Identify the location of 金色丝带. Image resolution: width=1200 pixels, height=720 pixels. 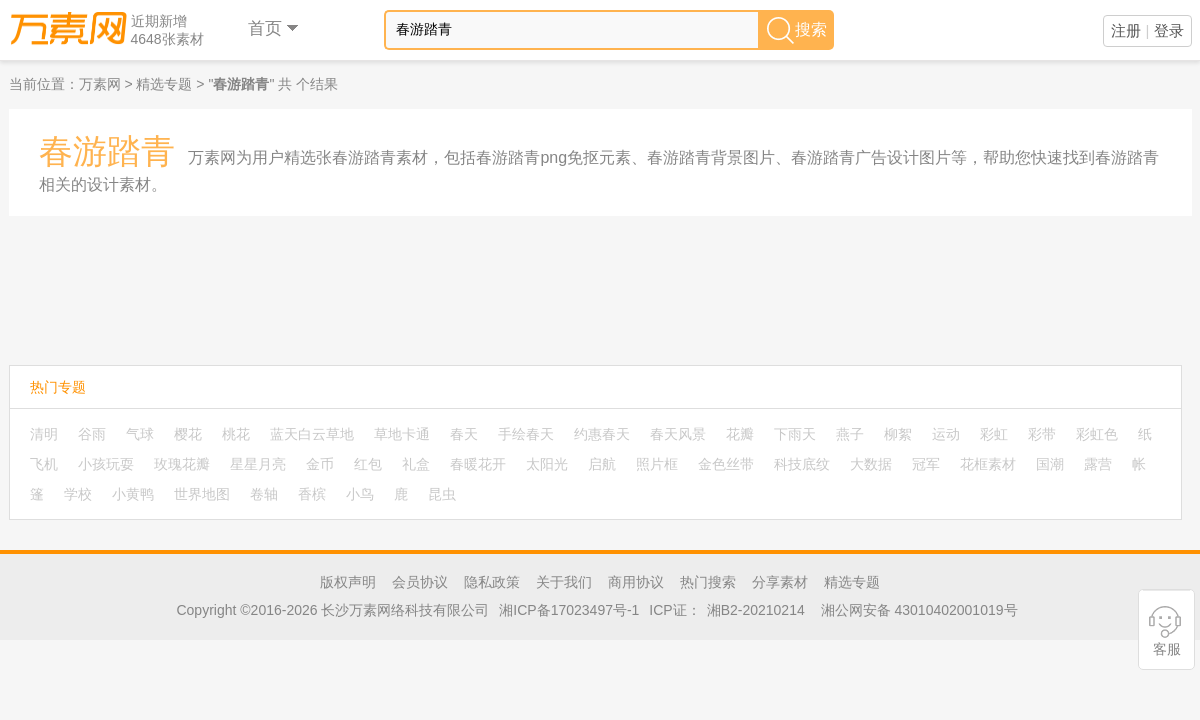
(726, 464).